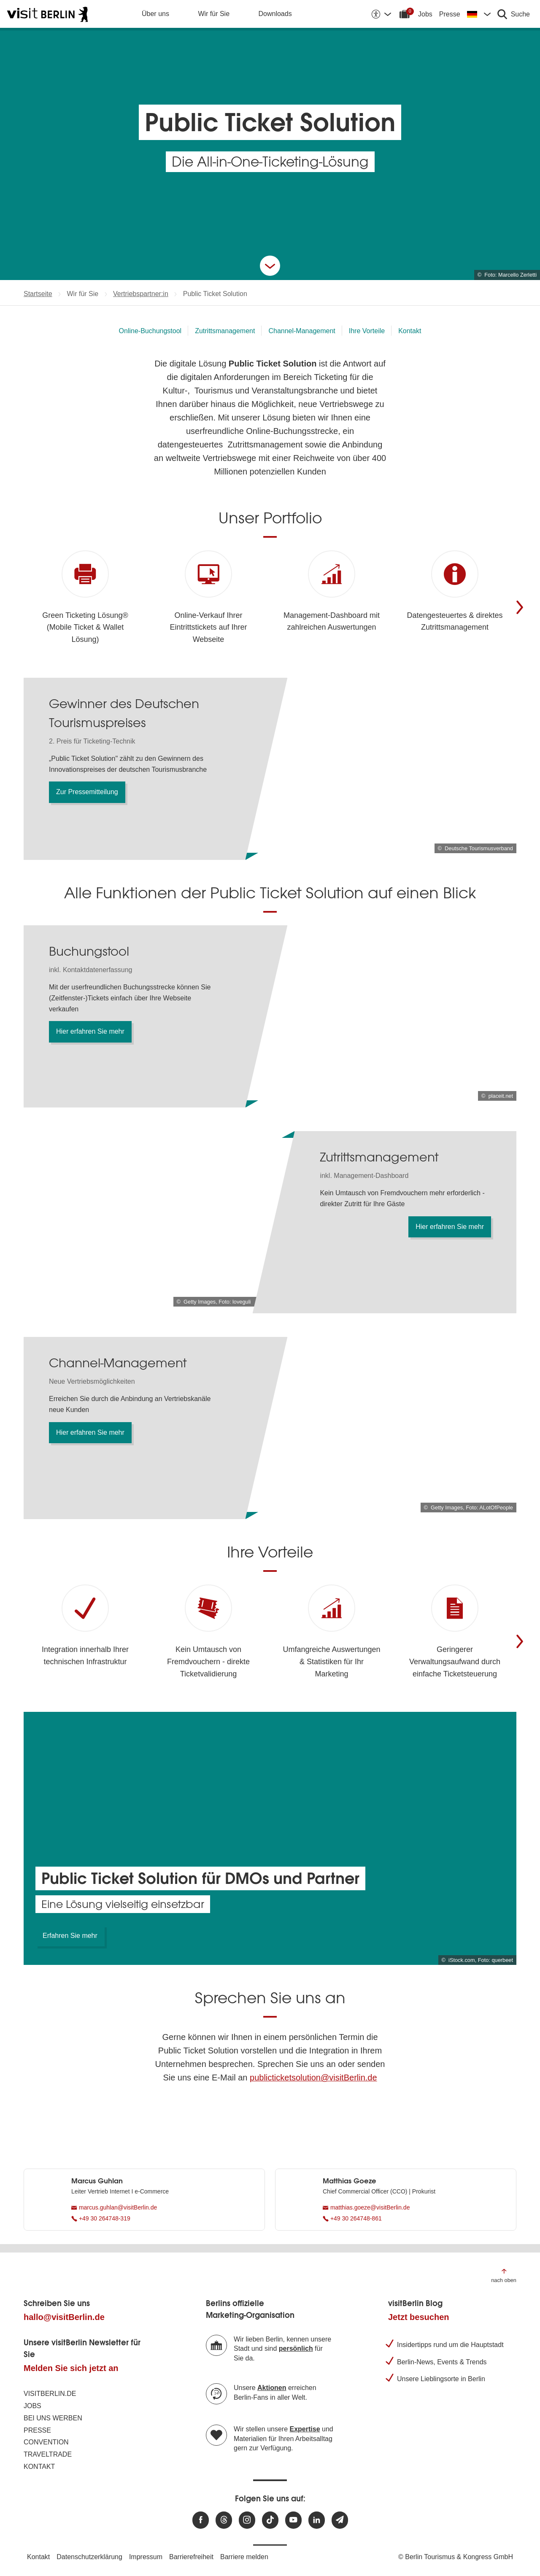 The image size is (540, 2576). What do you see at coordinates (270, 2520) in the screenshot?
I see `[Besuchen Sie uns auf TikTok]` at bounding box center [270, 2520].